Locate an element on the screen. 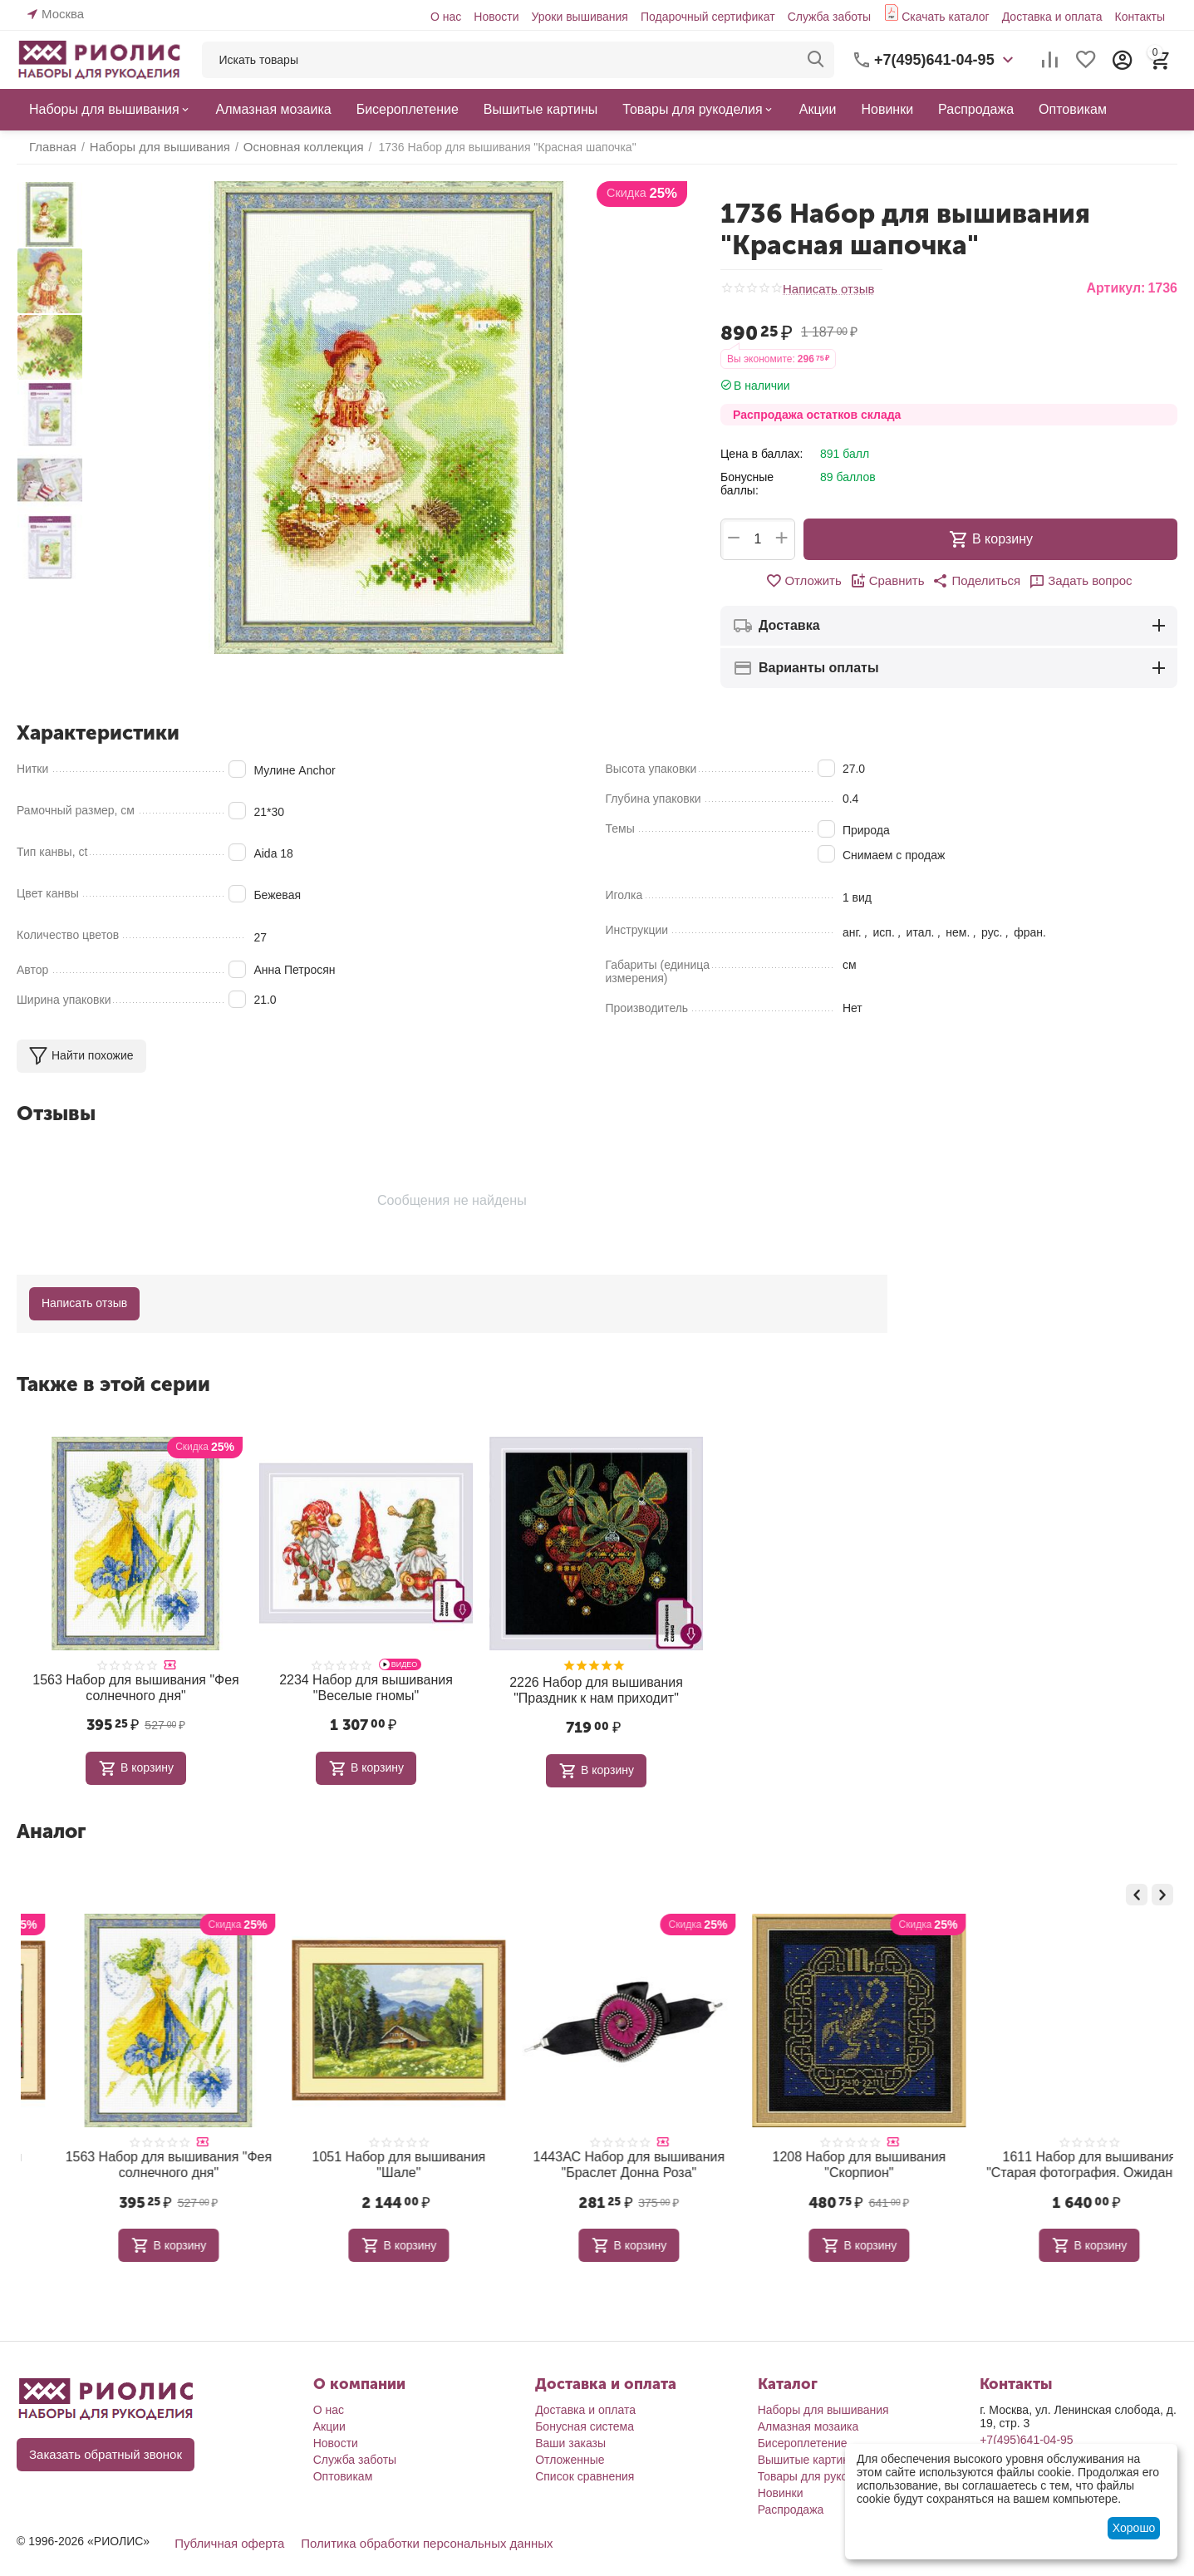 This screenshot has width=1194, height=2576. Артикул: is located at coordinates (1115, 288).